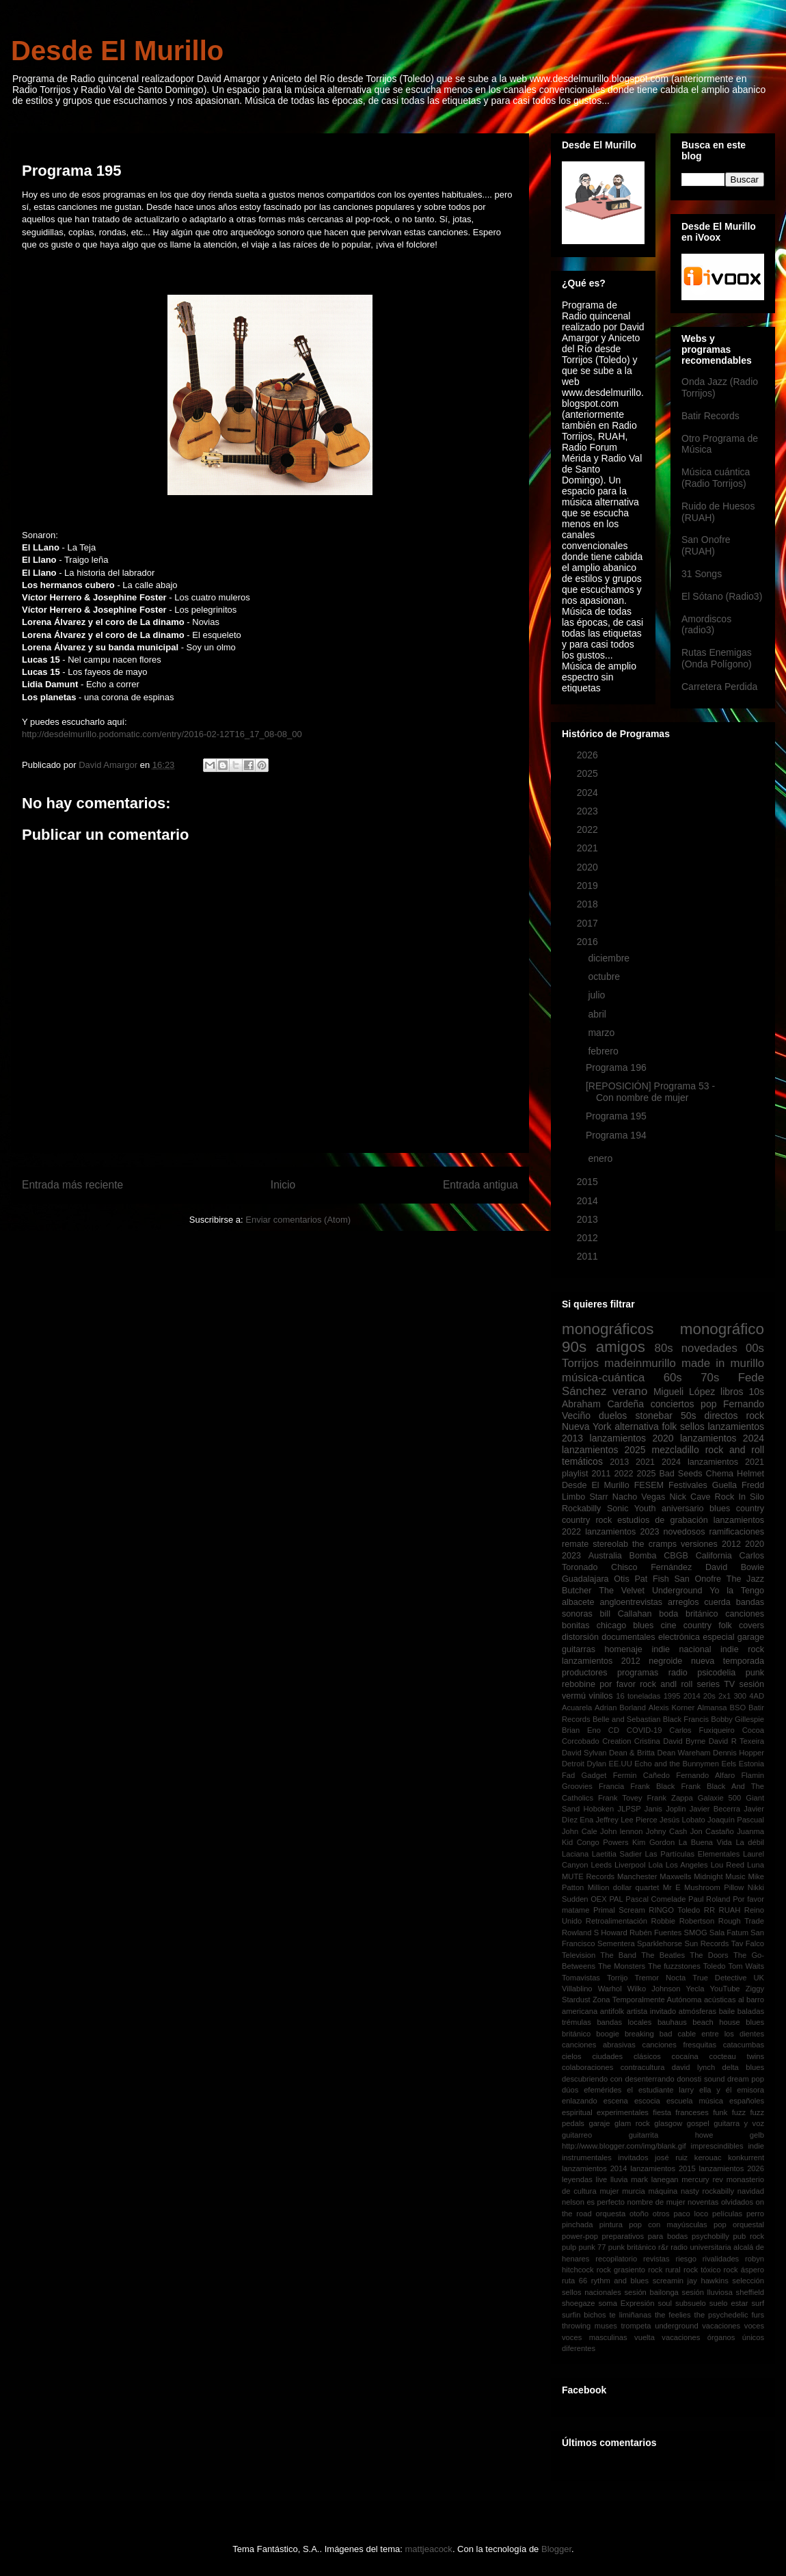 Image resolution: width=786 pixels, height=2576 pixels. What do you see at coordinates (721, 2337) in the screenshot?
I see `órganos` at bounding box center [721, 2337].